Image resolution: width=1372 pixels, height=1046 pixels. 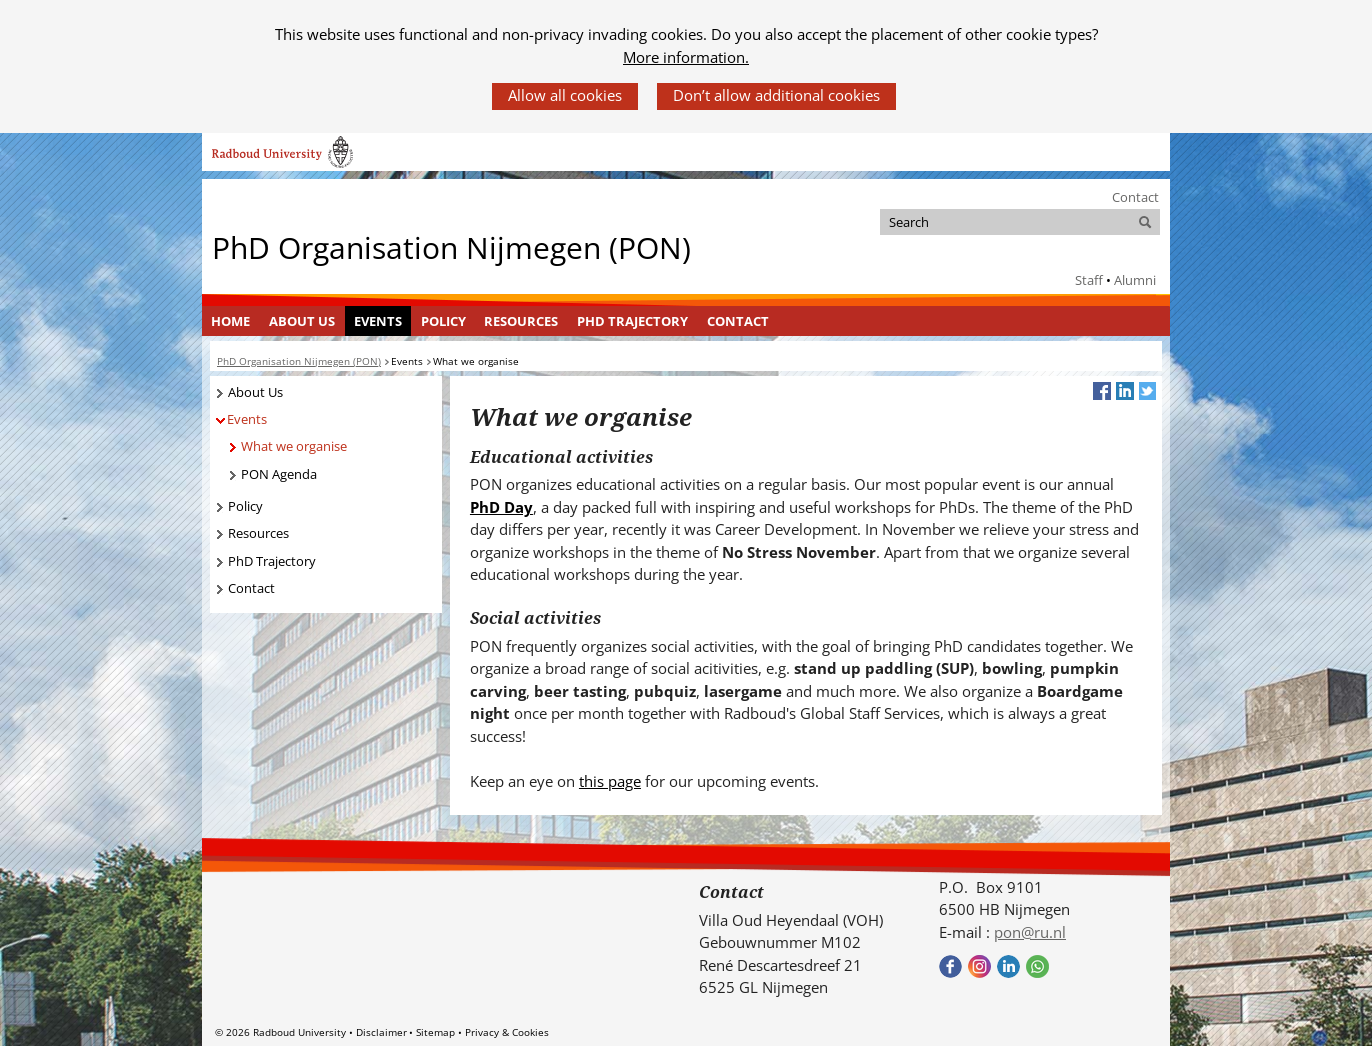 What do you see at coordinates (443, 321) in the screenshot?
I see `Policy` at bounding box center [443, 321].